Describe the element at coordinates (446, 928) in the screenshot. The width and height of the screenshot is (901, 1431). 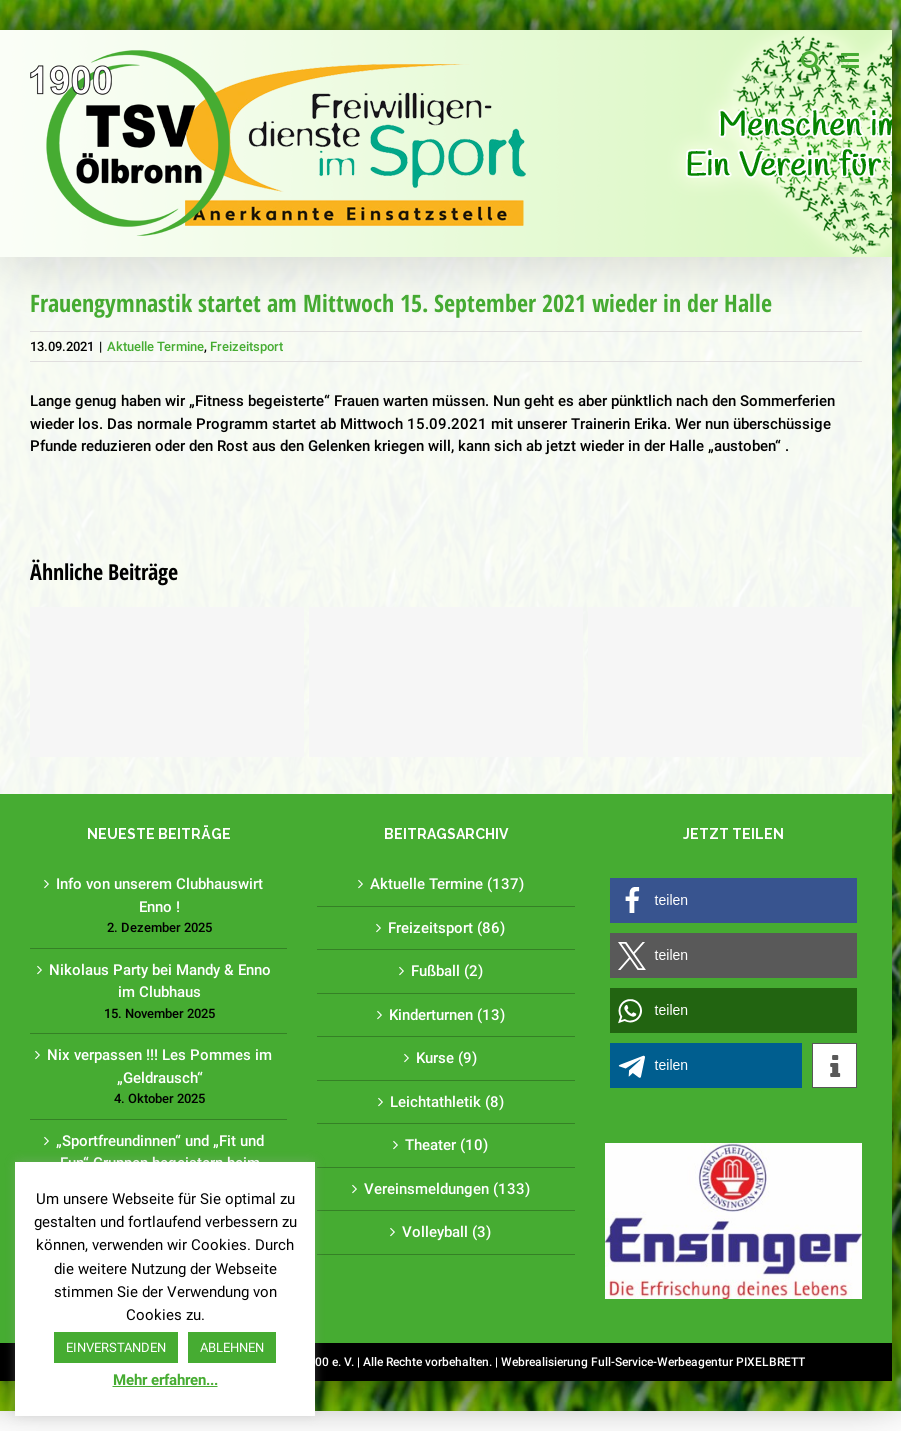
I see `Freizeitsport (86)` at that location.